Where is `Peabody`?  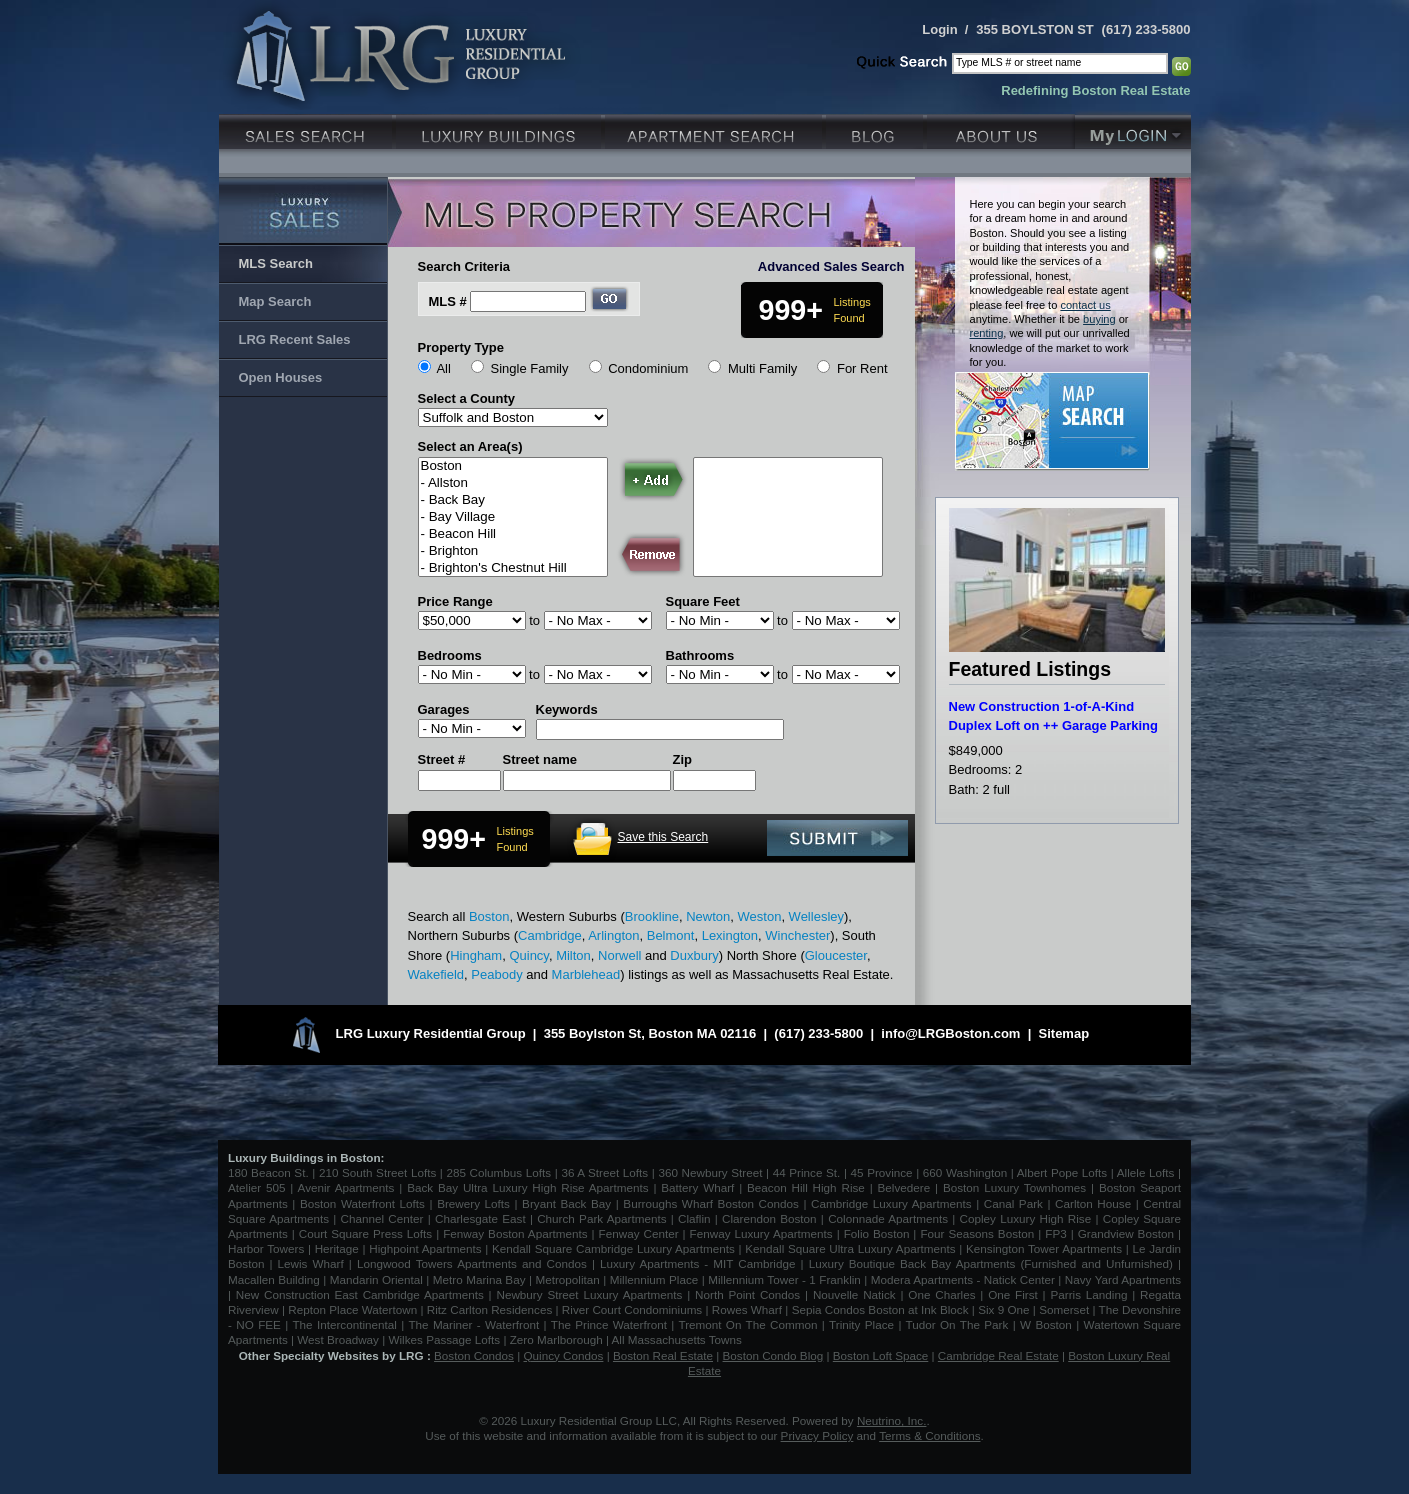 Peabody is located at coordinates (496, 974).